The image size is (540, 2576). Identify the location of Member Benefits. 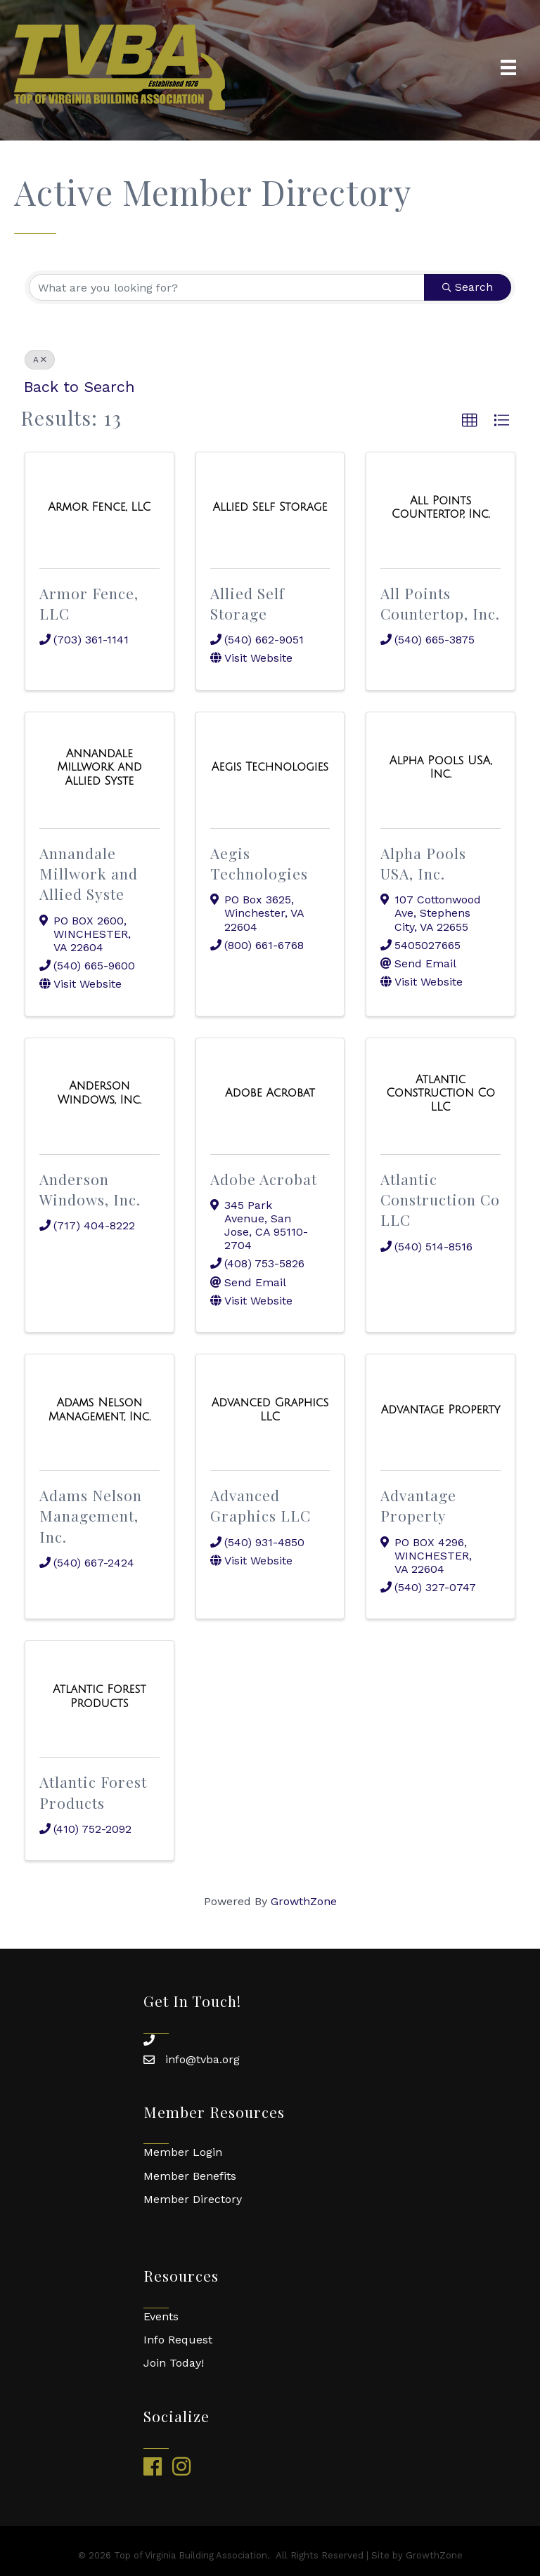
(189, 2176).